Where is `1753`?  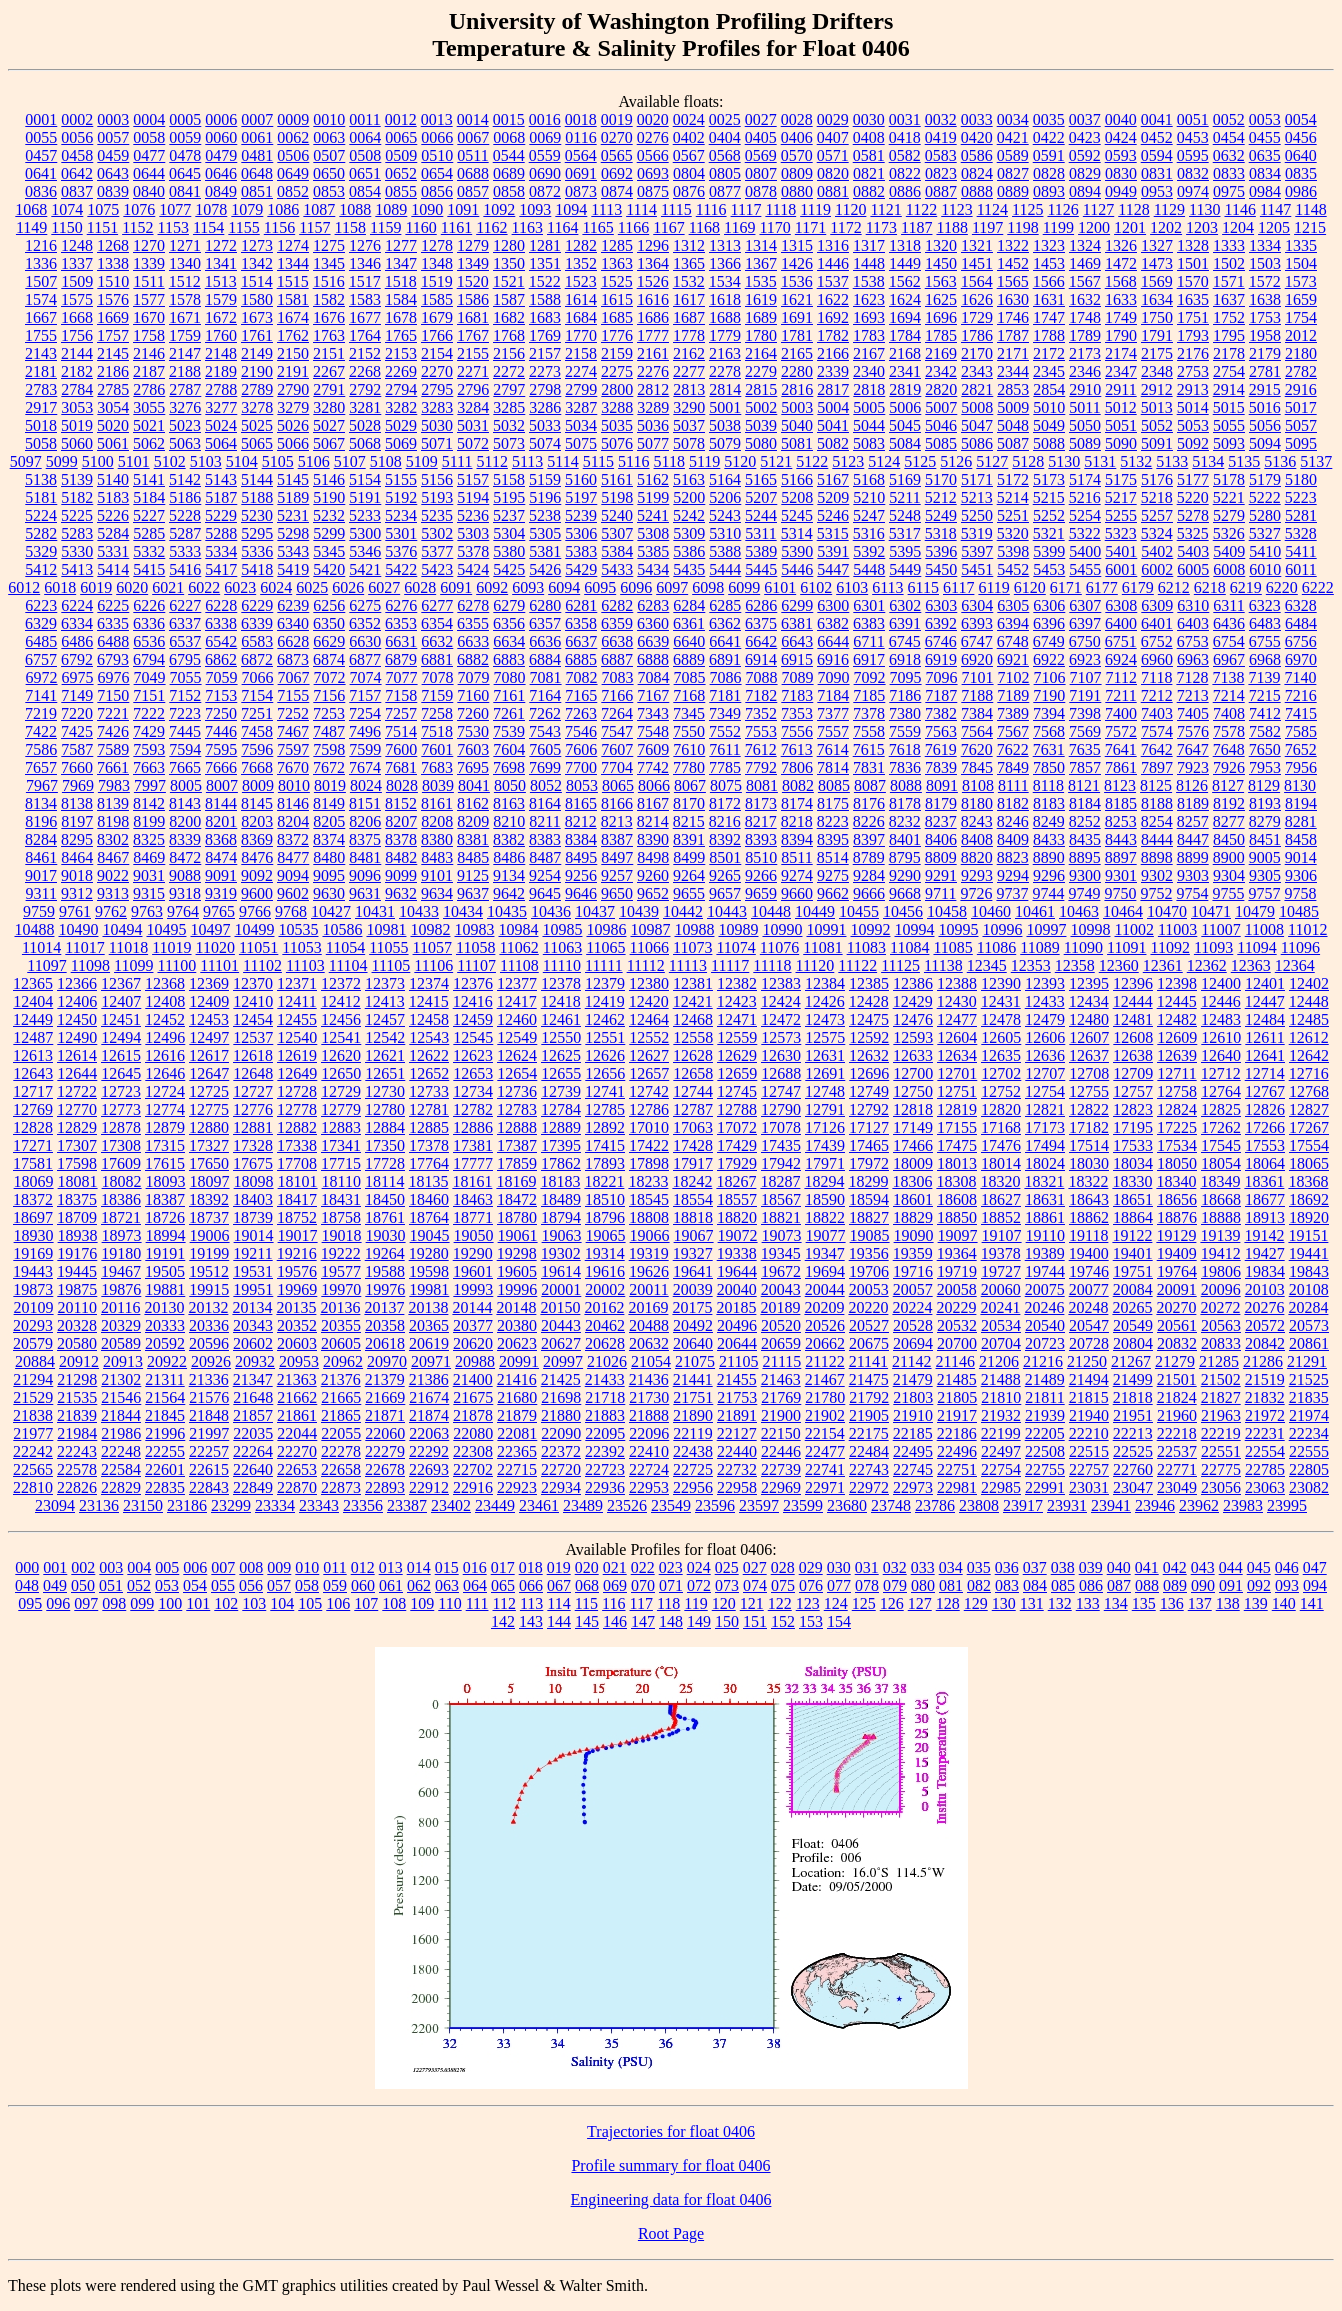 1753 is located at coordinates (1265, 317).